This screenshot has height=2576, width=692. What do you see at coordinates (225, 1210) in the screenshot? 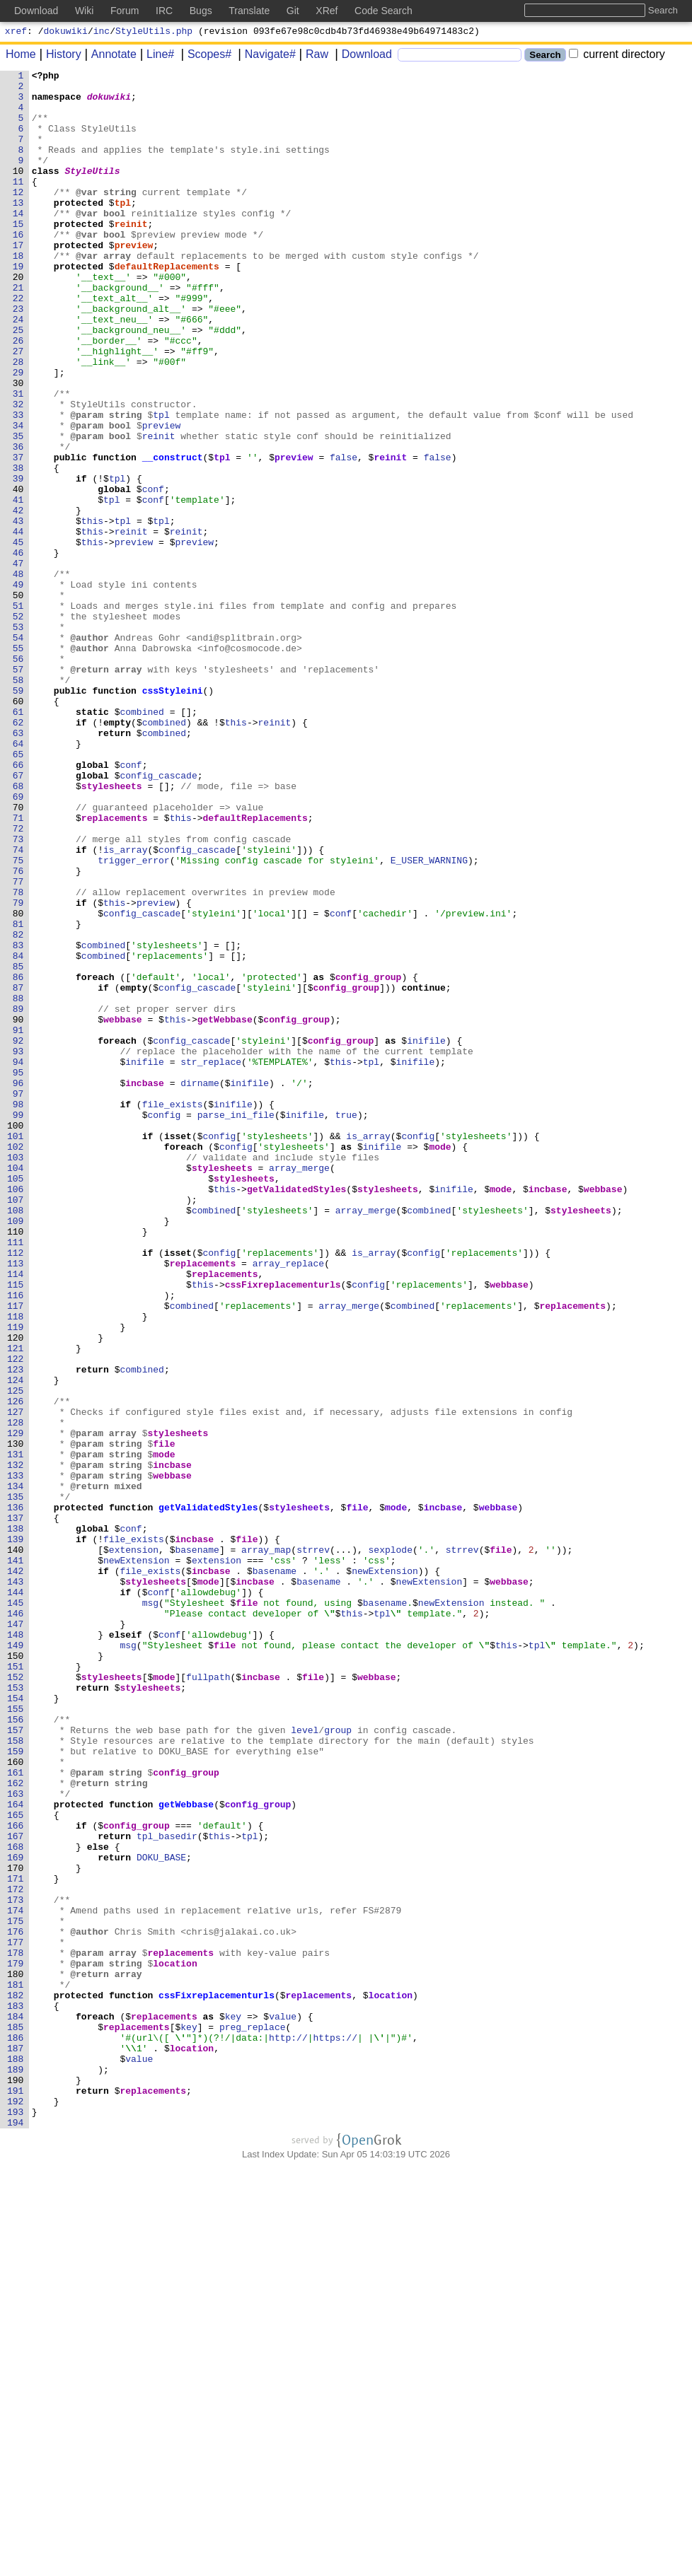
I see `getWebbase` at bounding box center [225, 1210].